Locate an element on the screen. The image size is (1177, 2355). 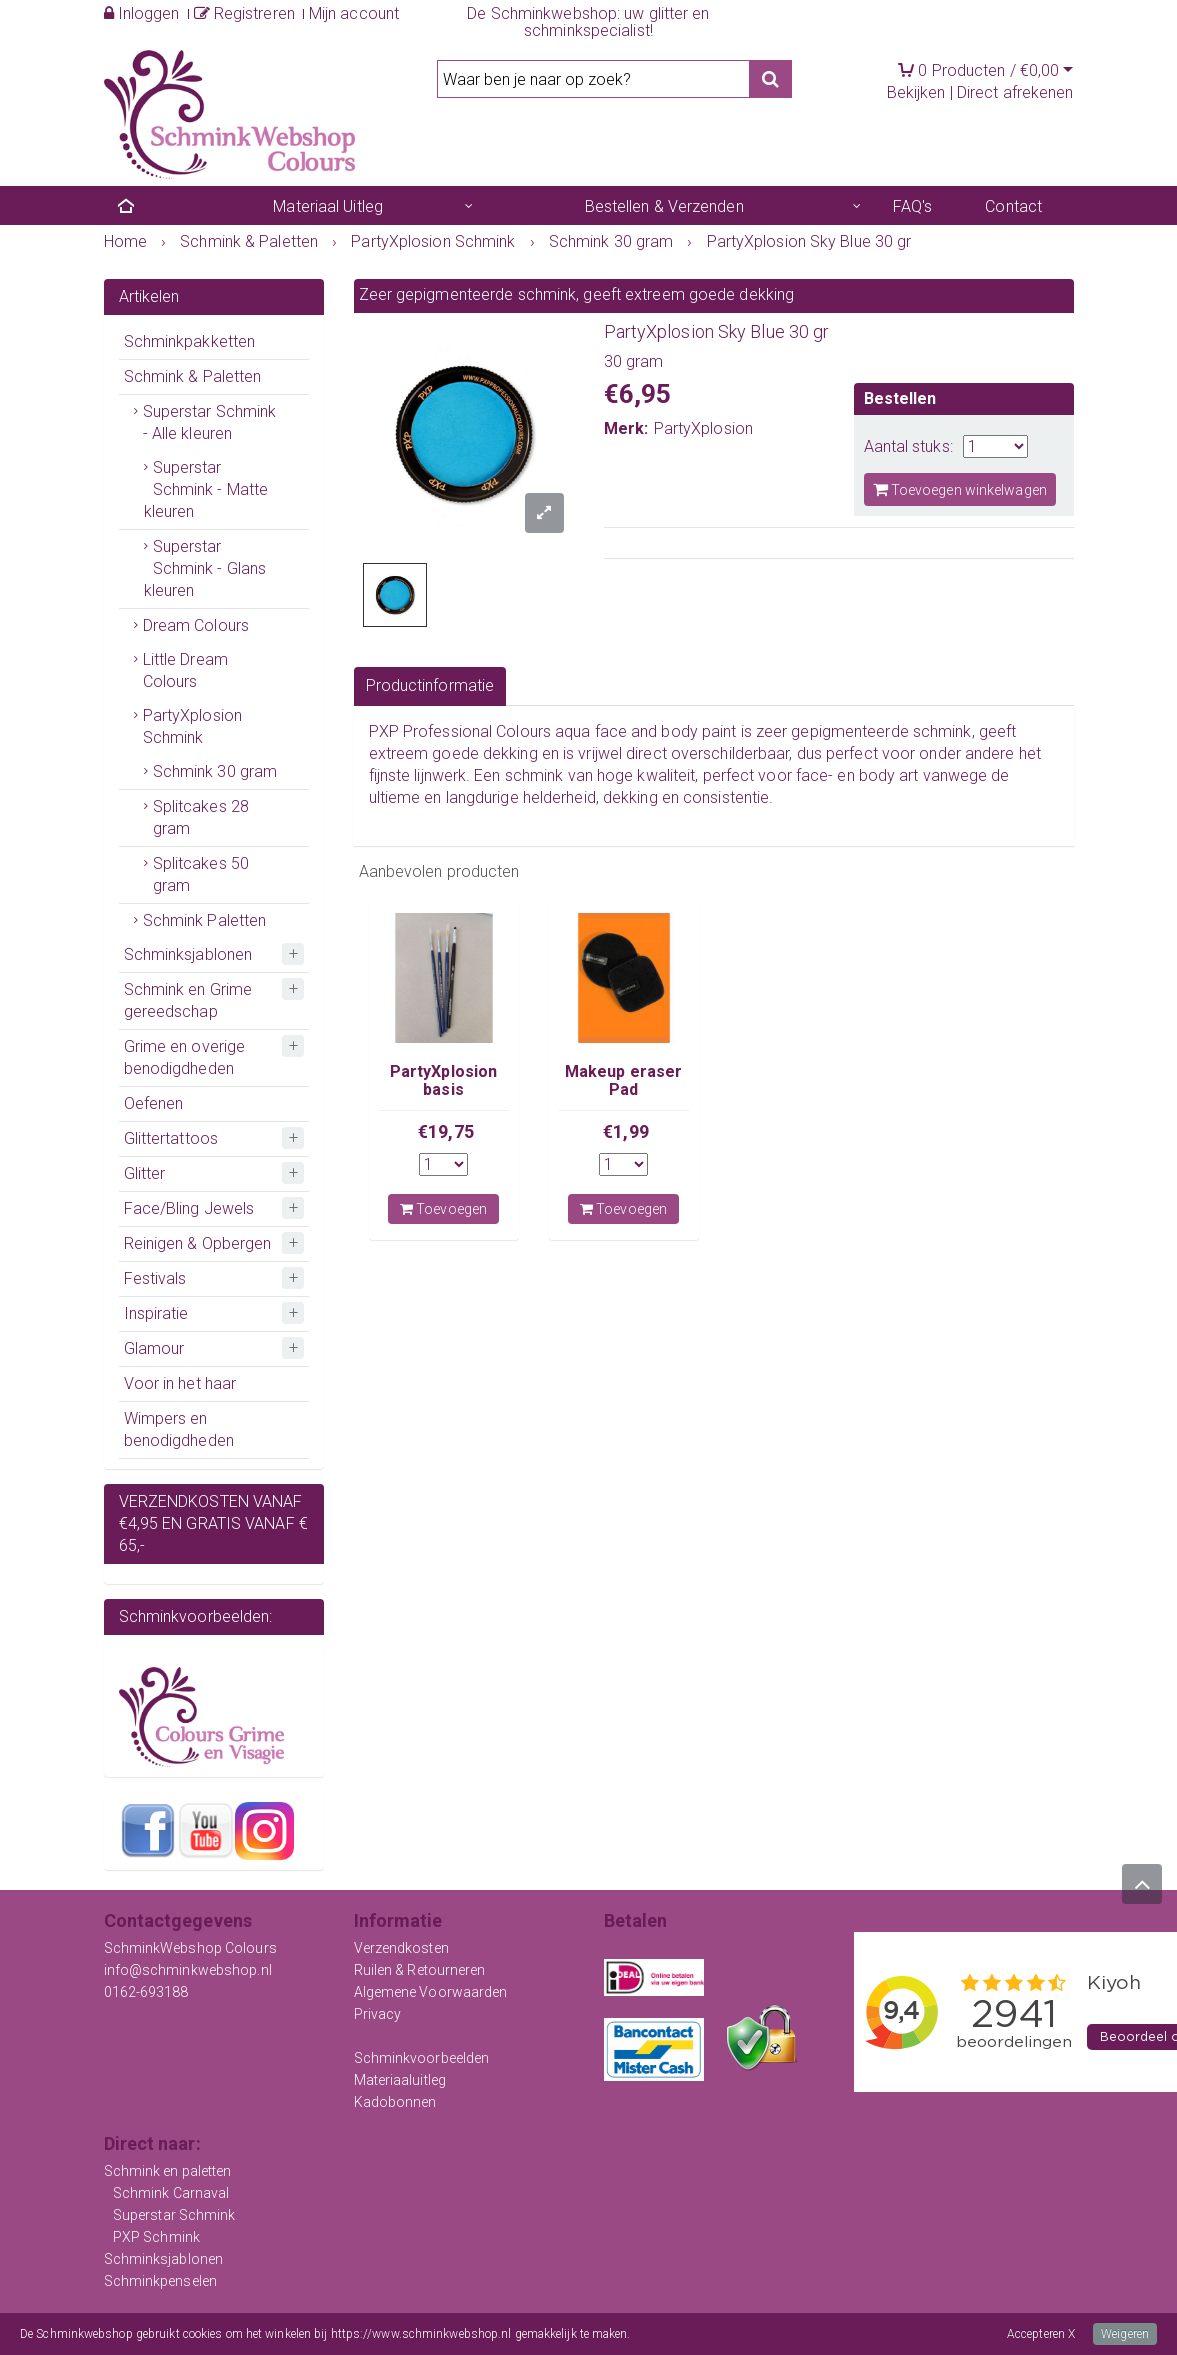
Schmink Paletten is located at coordinates (205, 920).